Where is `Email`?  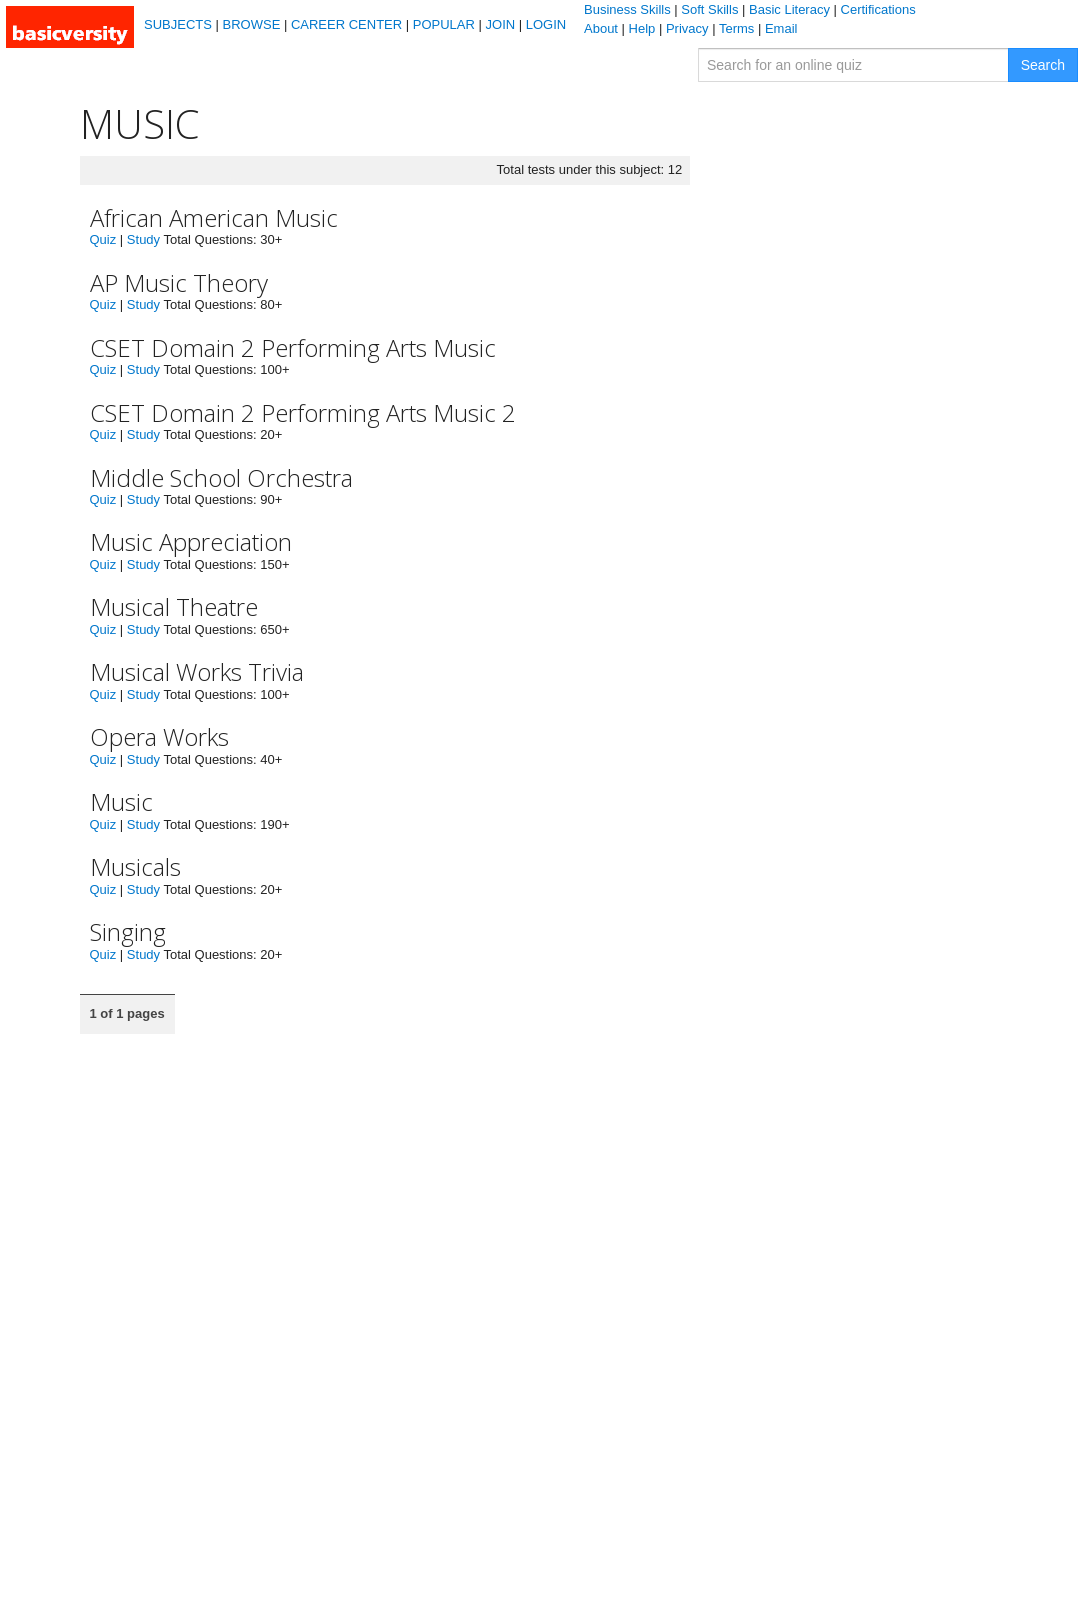 Email is located at coordinates (781, 28).